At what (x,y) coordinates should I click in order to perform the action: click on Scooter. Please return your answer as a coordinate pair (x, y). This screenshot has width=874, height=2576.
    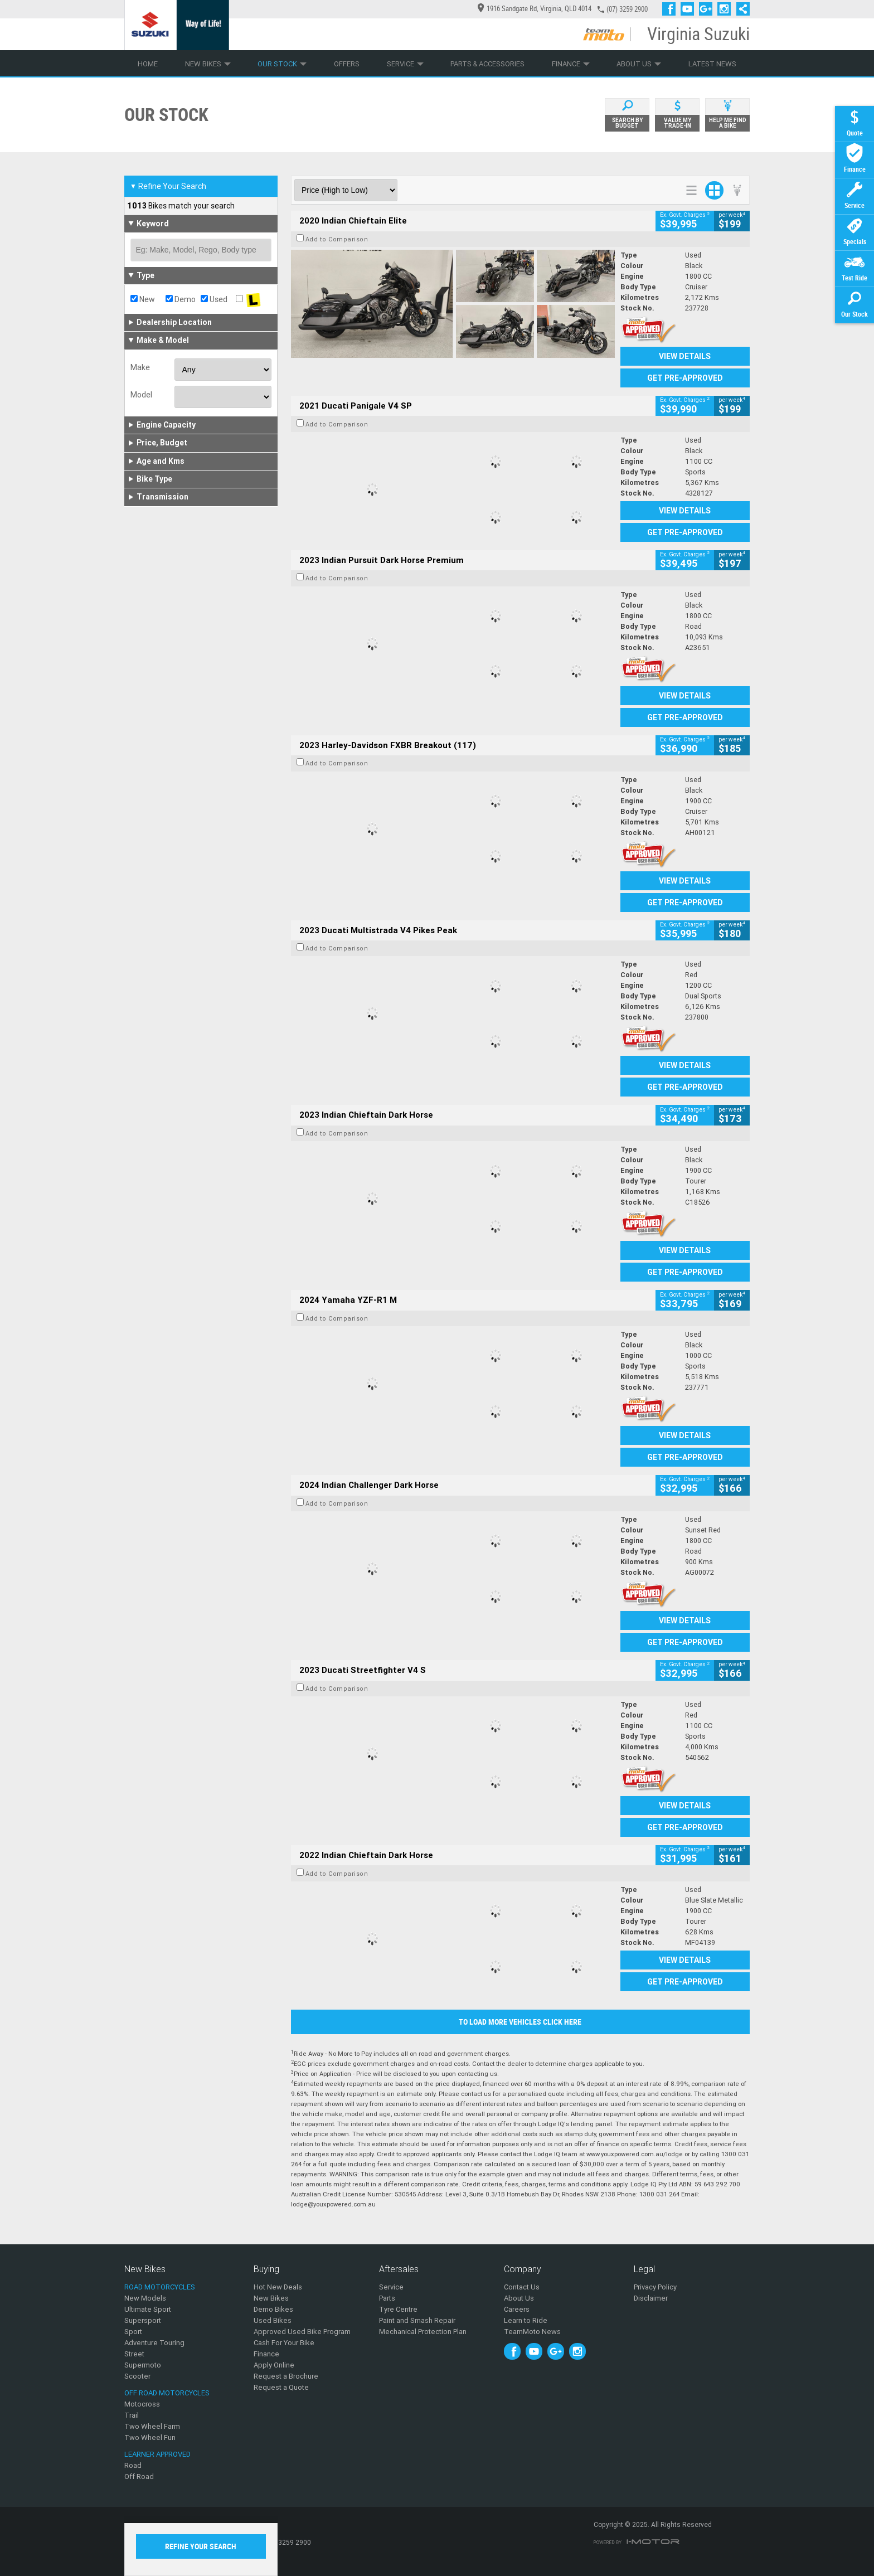
    Looking at the image, I should click on (137, 2376).